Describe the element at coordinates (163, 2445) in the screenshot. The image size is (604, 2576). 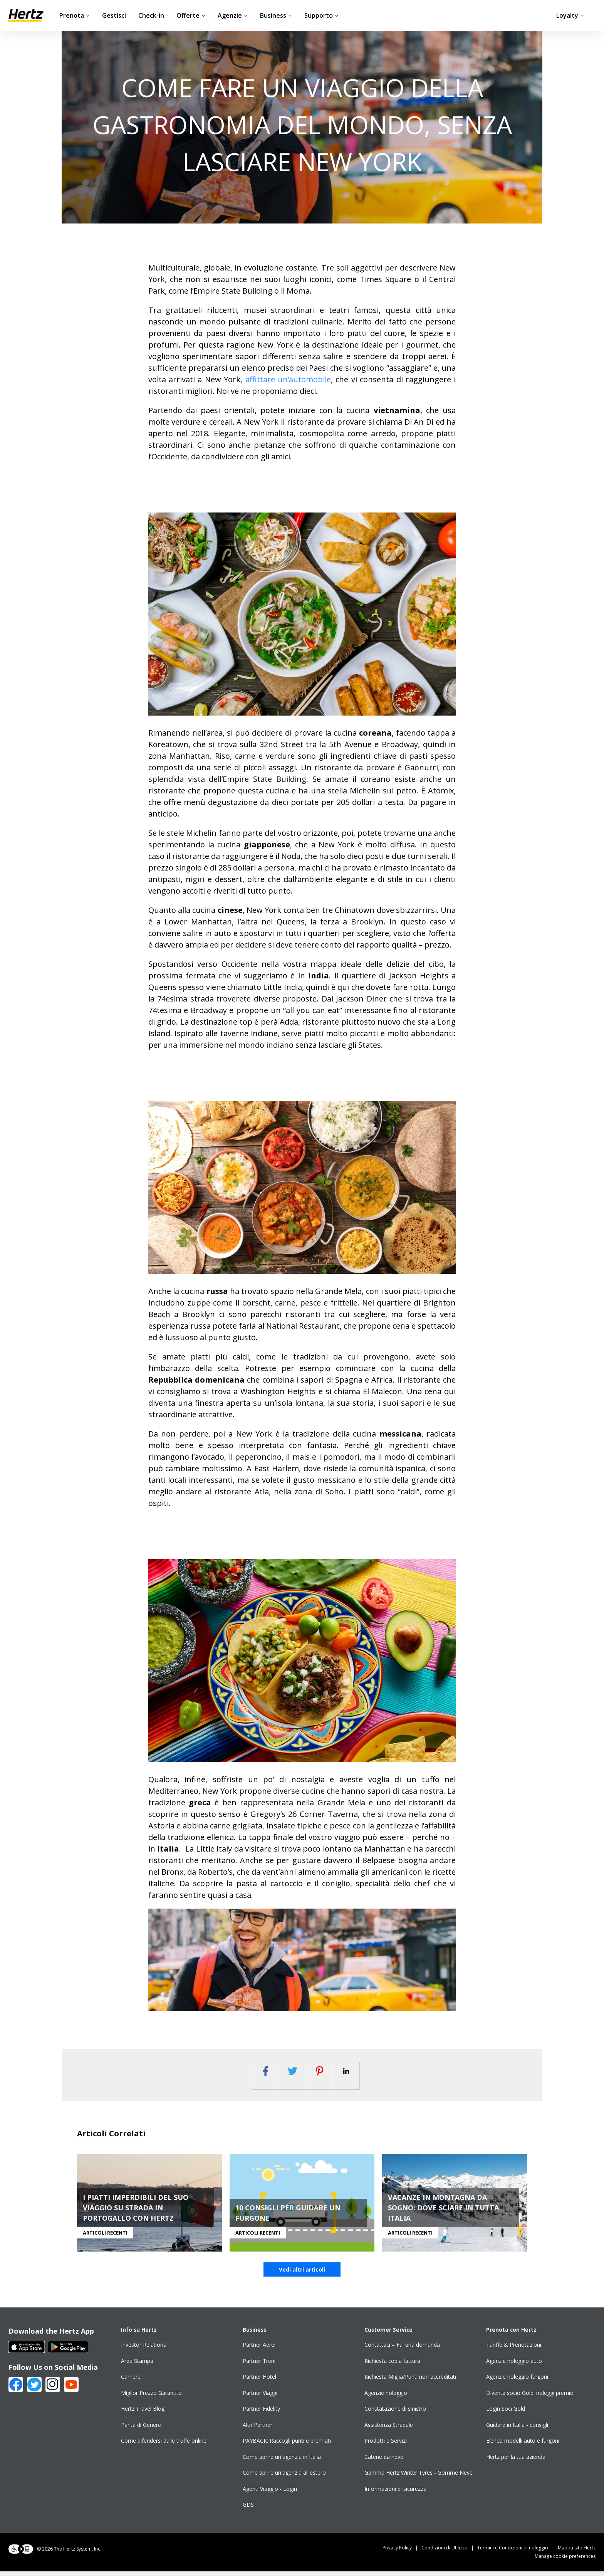
I see `Come difendersi dalle truffe online` at that location.